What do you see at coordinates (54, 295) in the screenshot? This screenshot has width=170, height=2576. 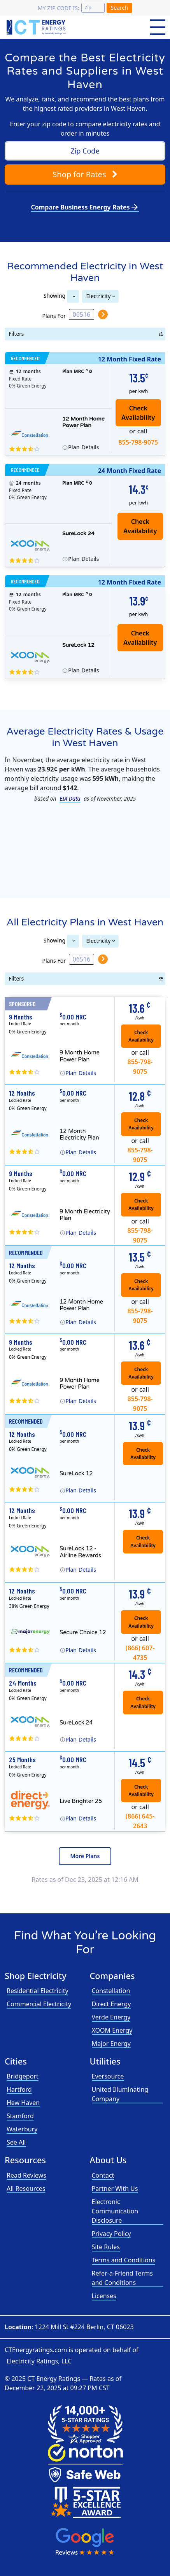 I see `Showing` at bounding box center [54, 295].